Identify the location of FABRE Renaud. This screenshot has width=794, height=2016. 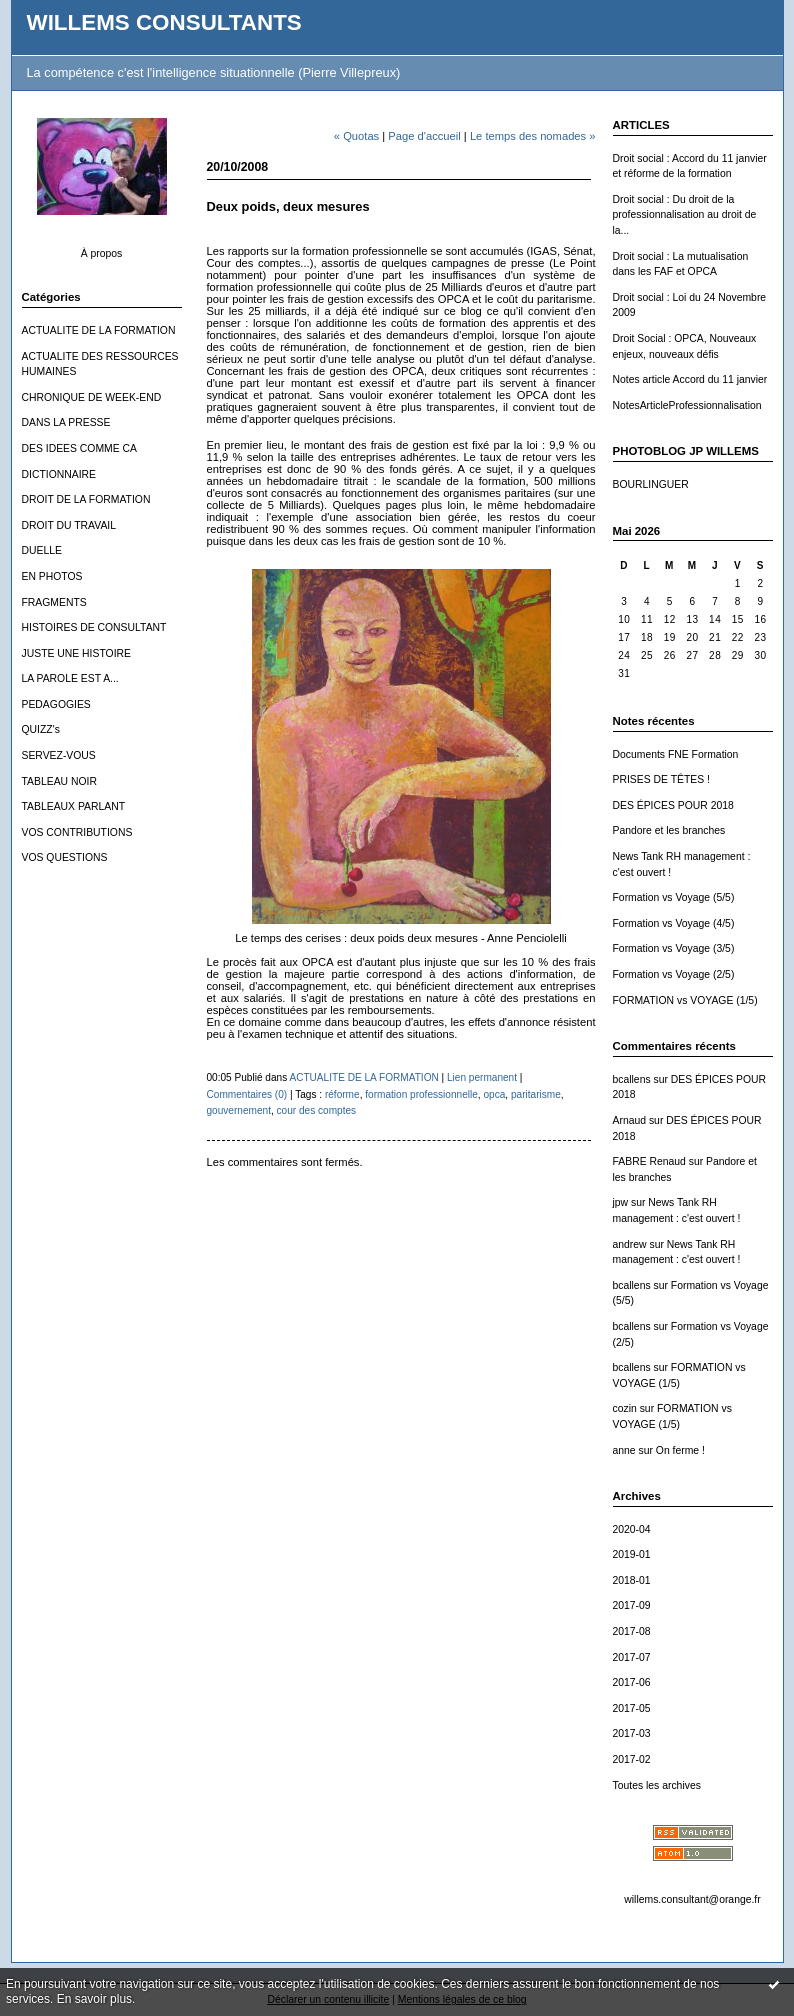
(649, 1161).